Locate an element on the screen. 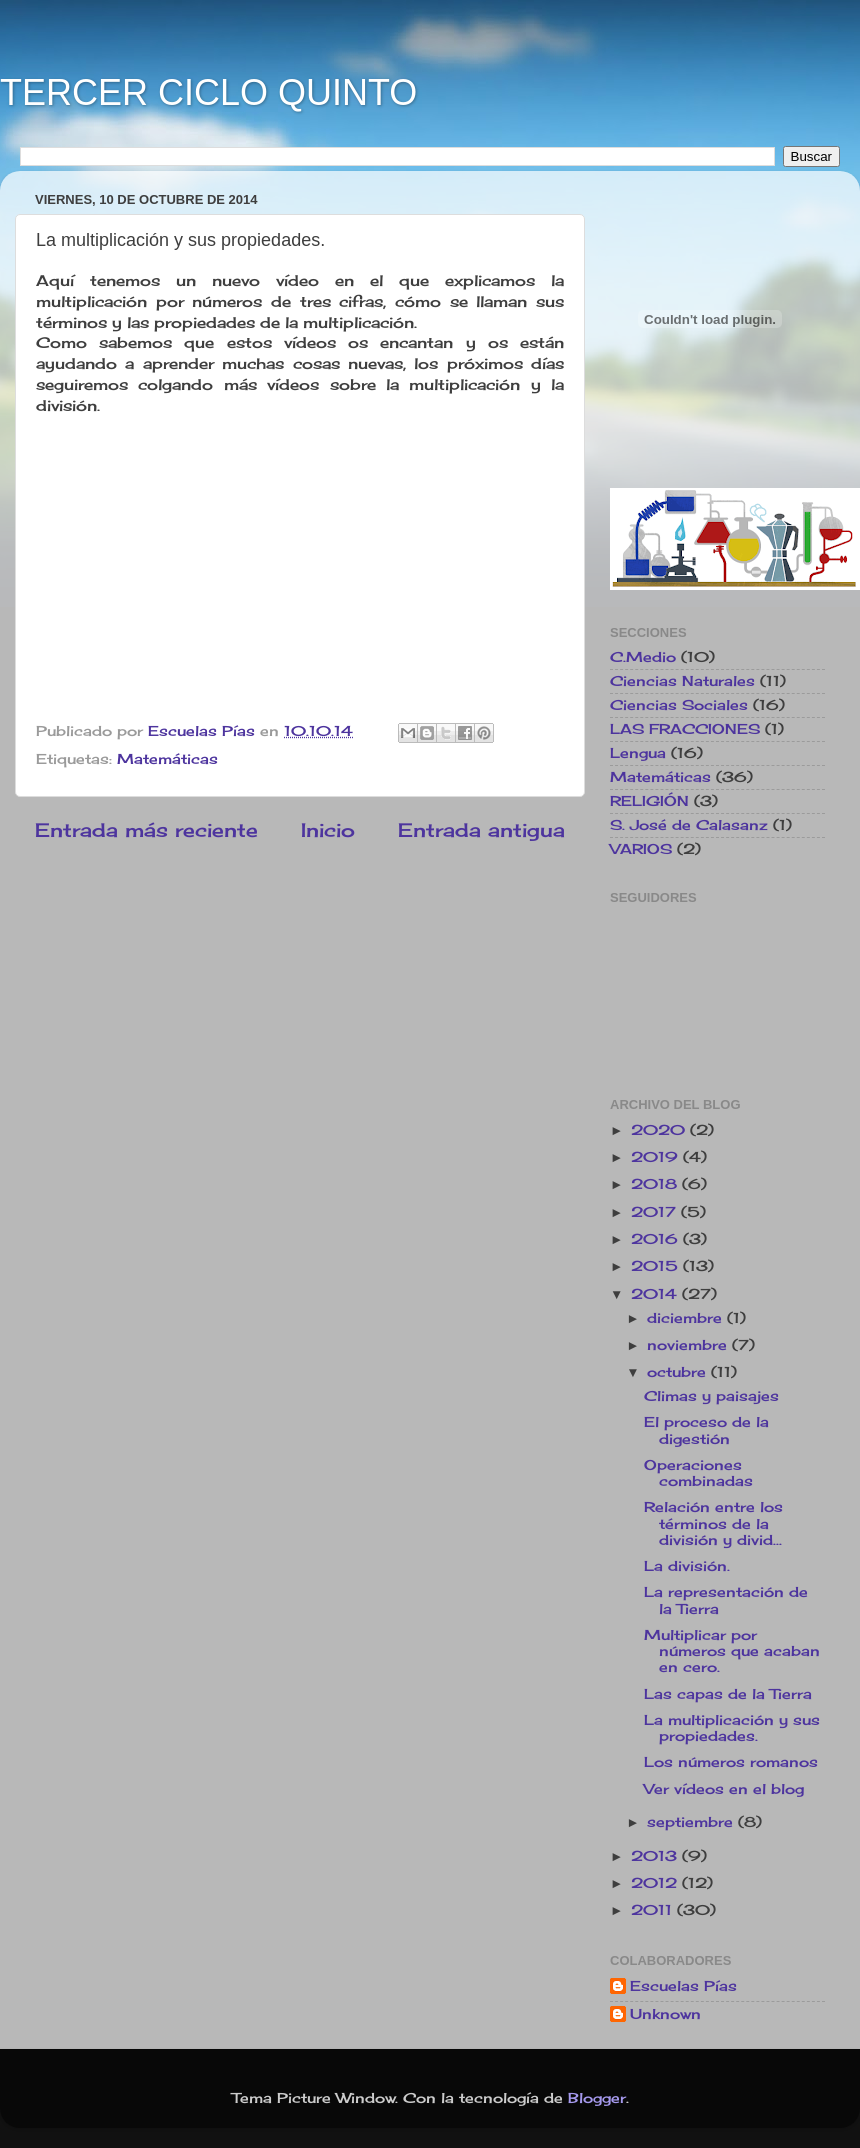 This screenshot has height=2148, width=860. Lengua is located at coordinates (638, 753).